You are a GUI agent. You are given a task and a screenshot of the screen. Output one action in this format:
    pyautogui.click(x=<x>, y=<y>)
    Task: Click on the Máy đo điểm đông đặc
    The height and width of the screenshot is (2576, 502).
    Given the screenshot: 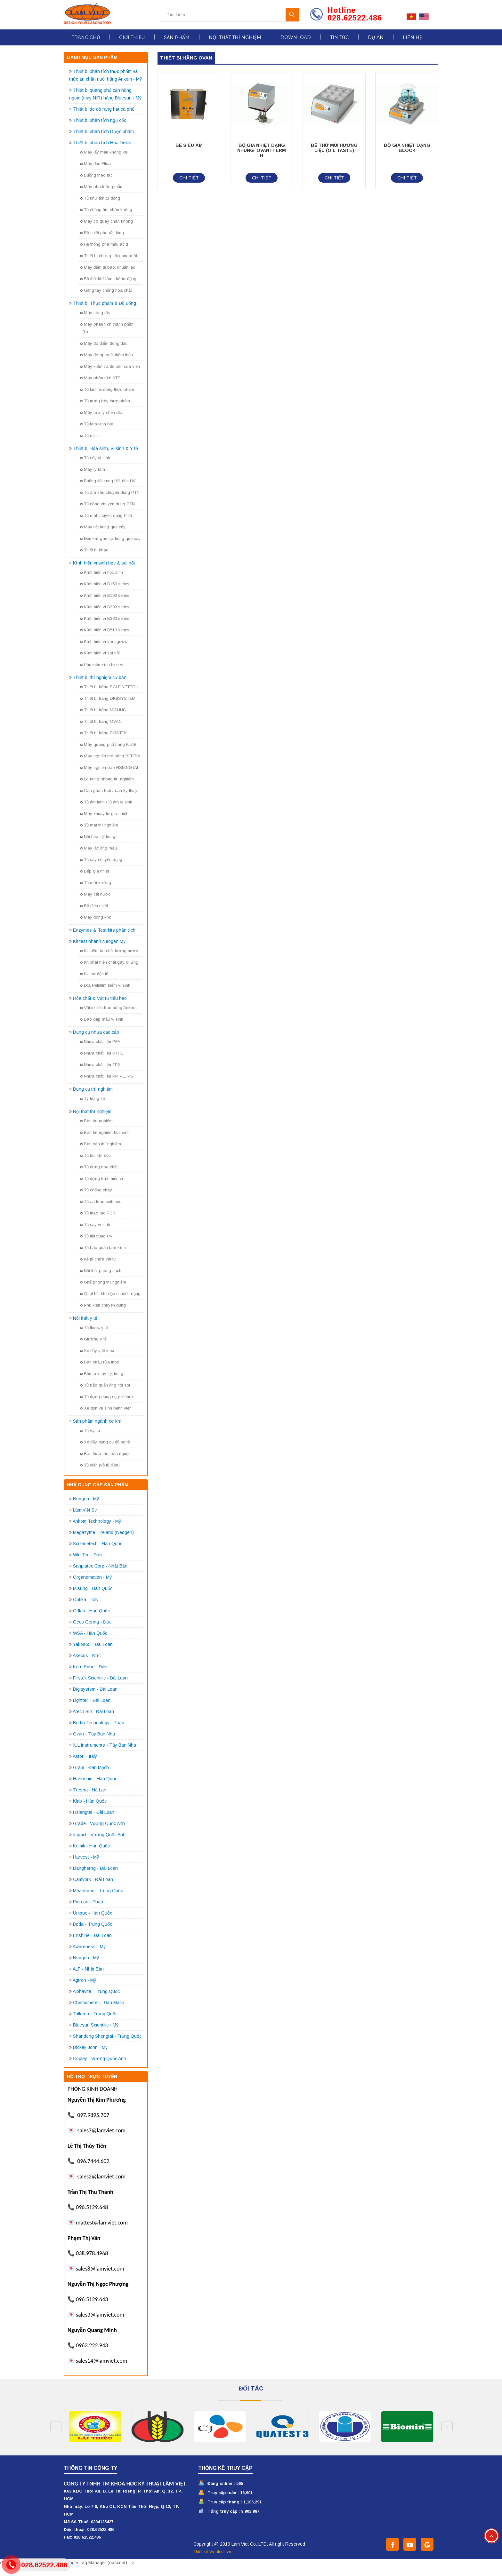 What is the action you would take?
    pyautogui.click(x=103, y=343)
    